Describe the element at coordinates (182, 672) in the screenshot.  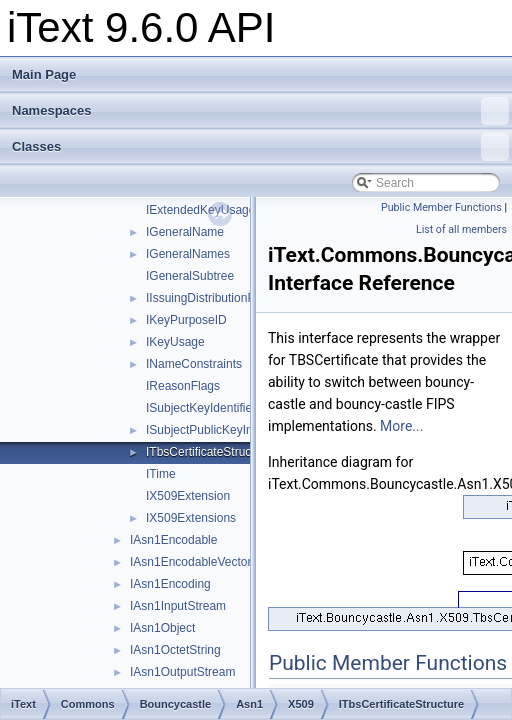
I see `IAsn1OutputStream` at that location.